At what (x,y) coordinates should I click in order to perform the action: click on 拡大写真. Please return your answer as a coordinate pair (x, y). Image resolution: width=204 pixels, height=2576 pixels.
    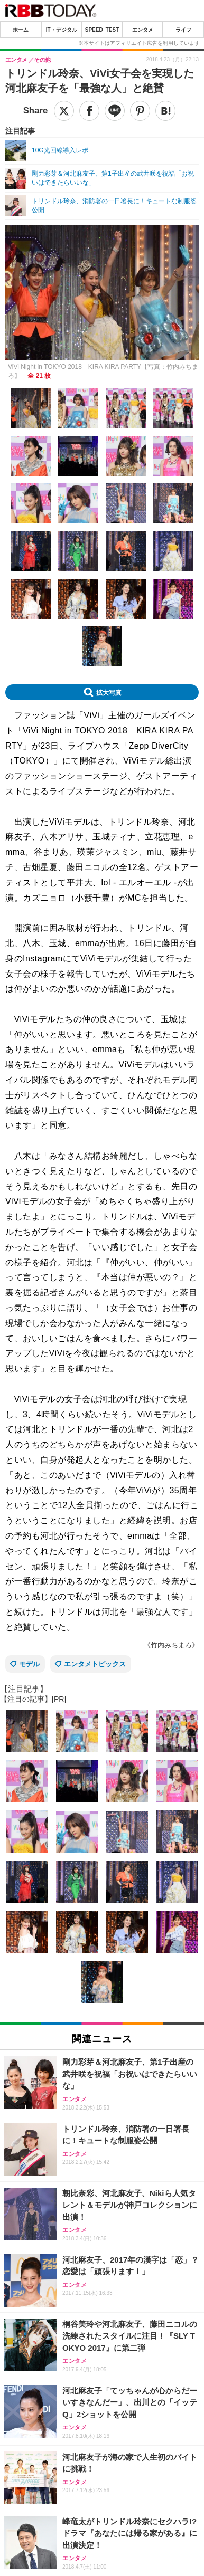
    Looking at the image, I should click on (109, 692).